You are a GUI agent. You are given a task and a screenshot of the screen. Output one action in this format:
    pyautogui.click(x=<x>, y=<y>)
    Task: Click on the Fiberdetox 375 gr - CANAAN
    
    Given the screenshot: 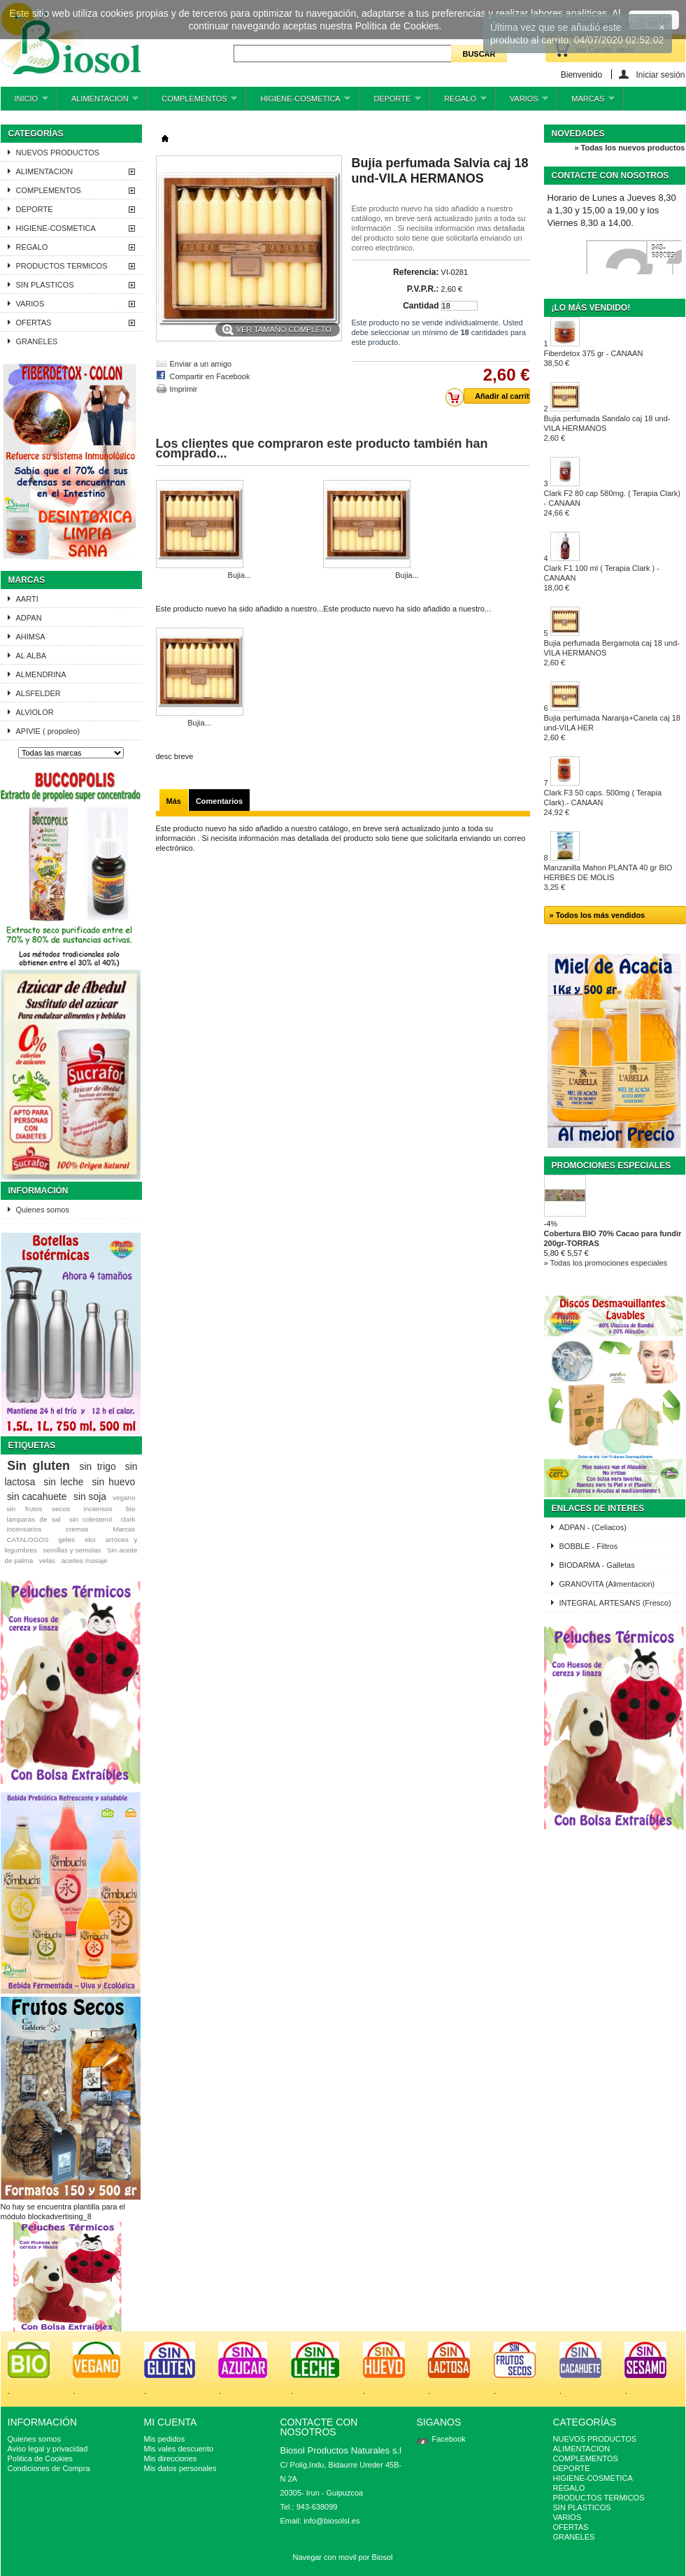 What is the action you would take?
    pyautogui.click(x=593, y=358)
    